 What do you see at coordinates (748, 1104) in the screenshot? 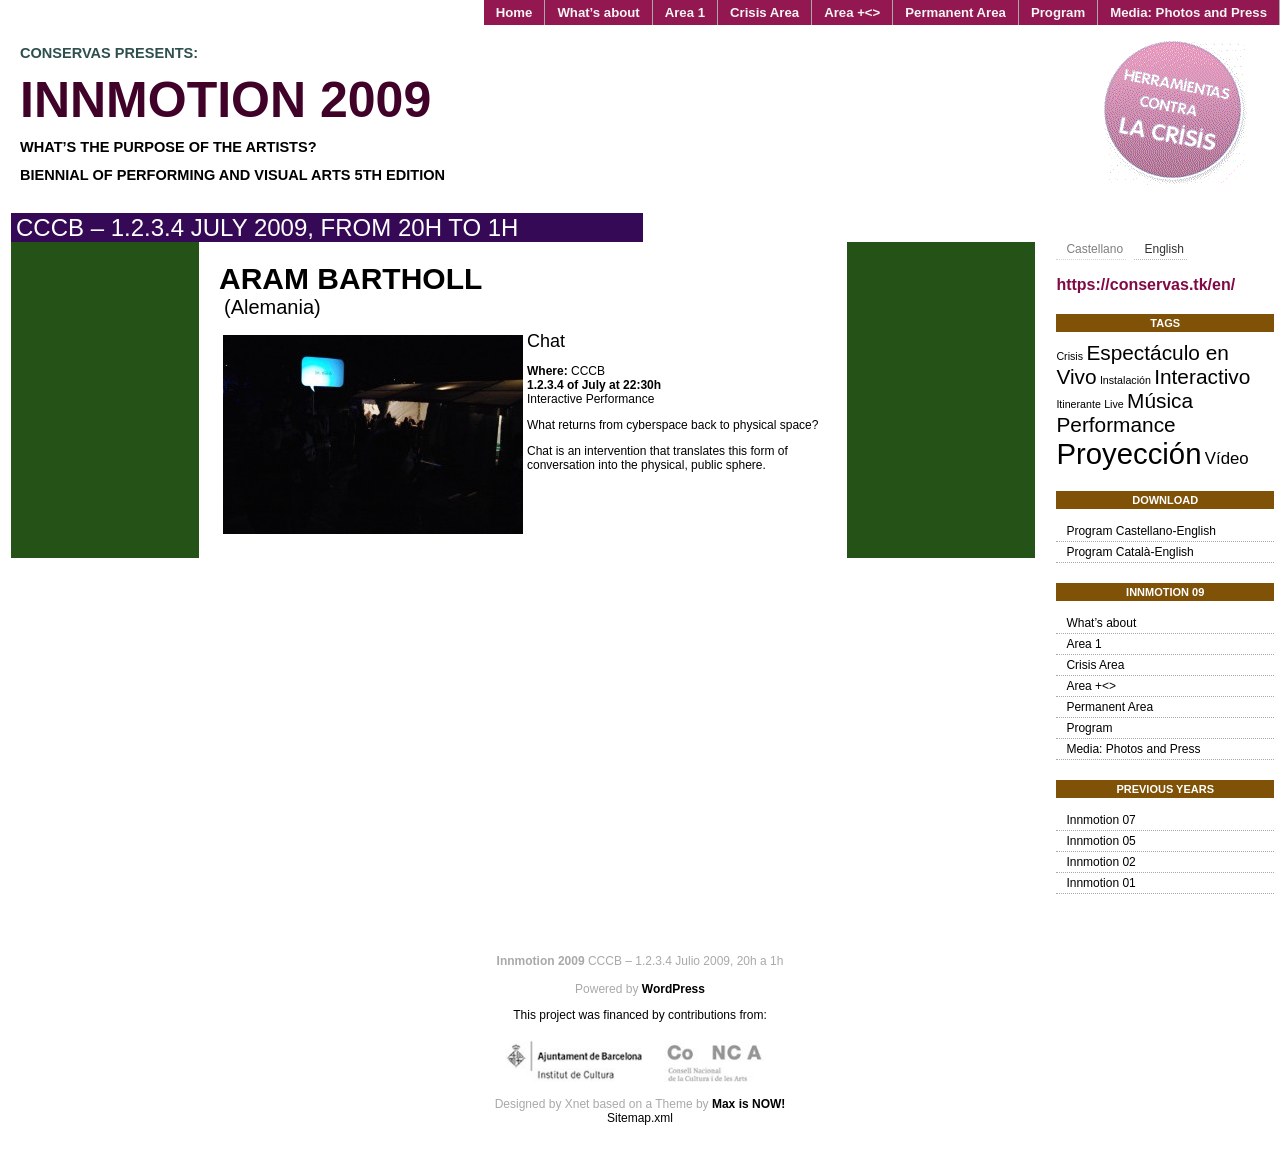
I see `Max is NOW!` at bounding box center [748, 1104].